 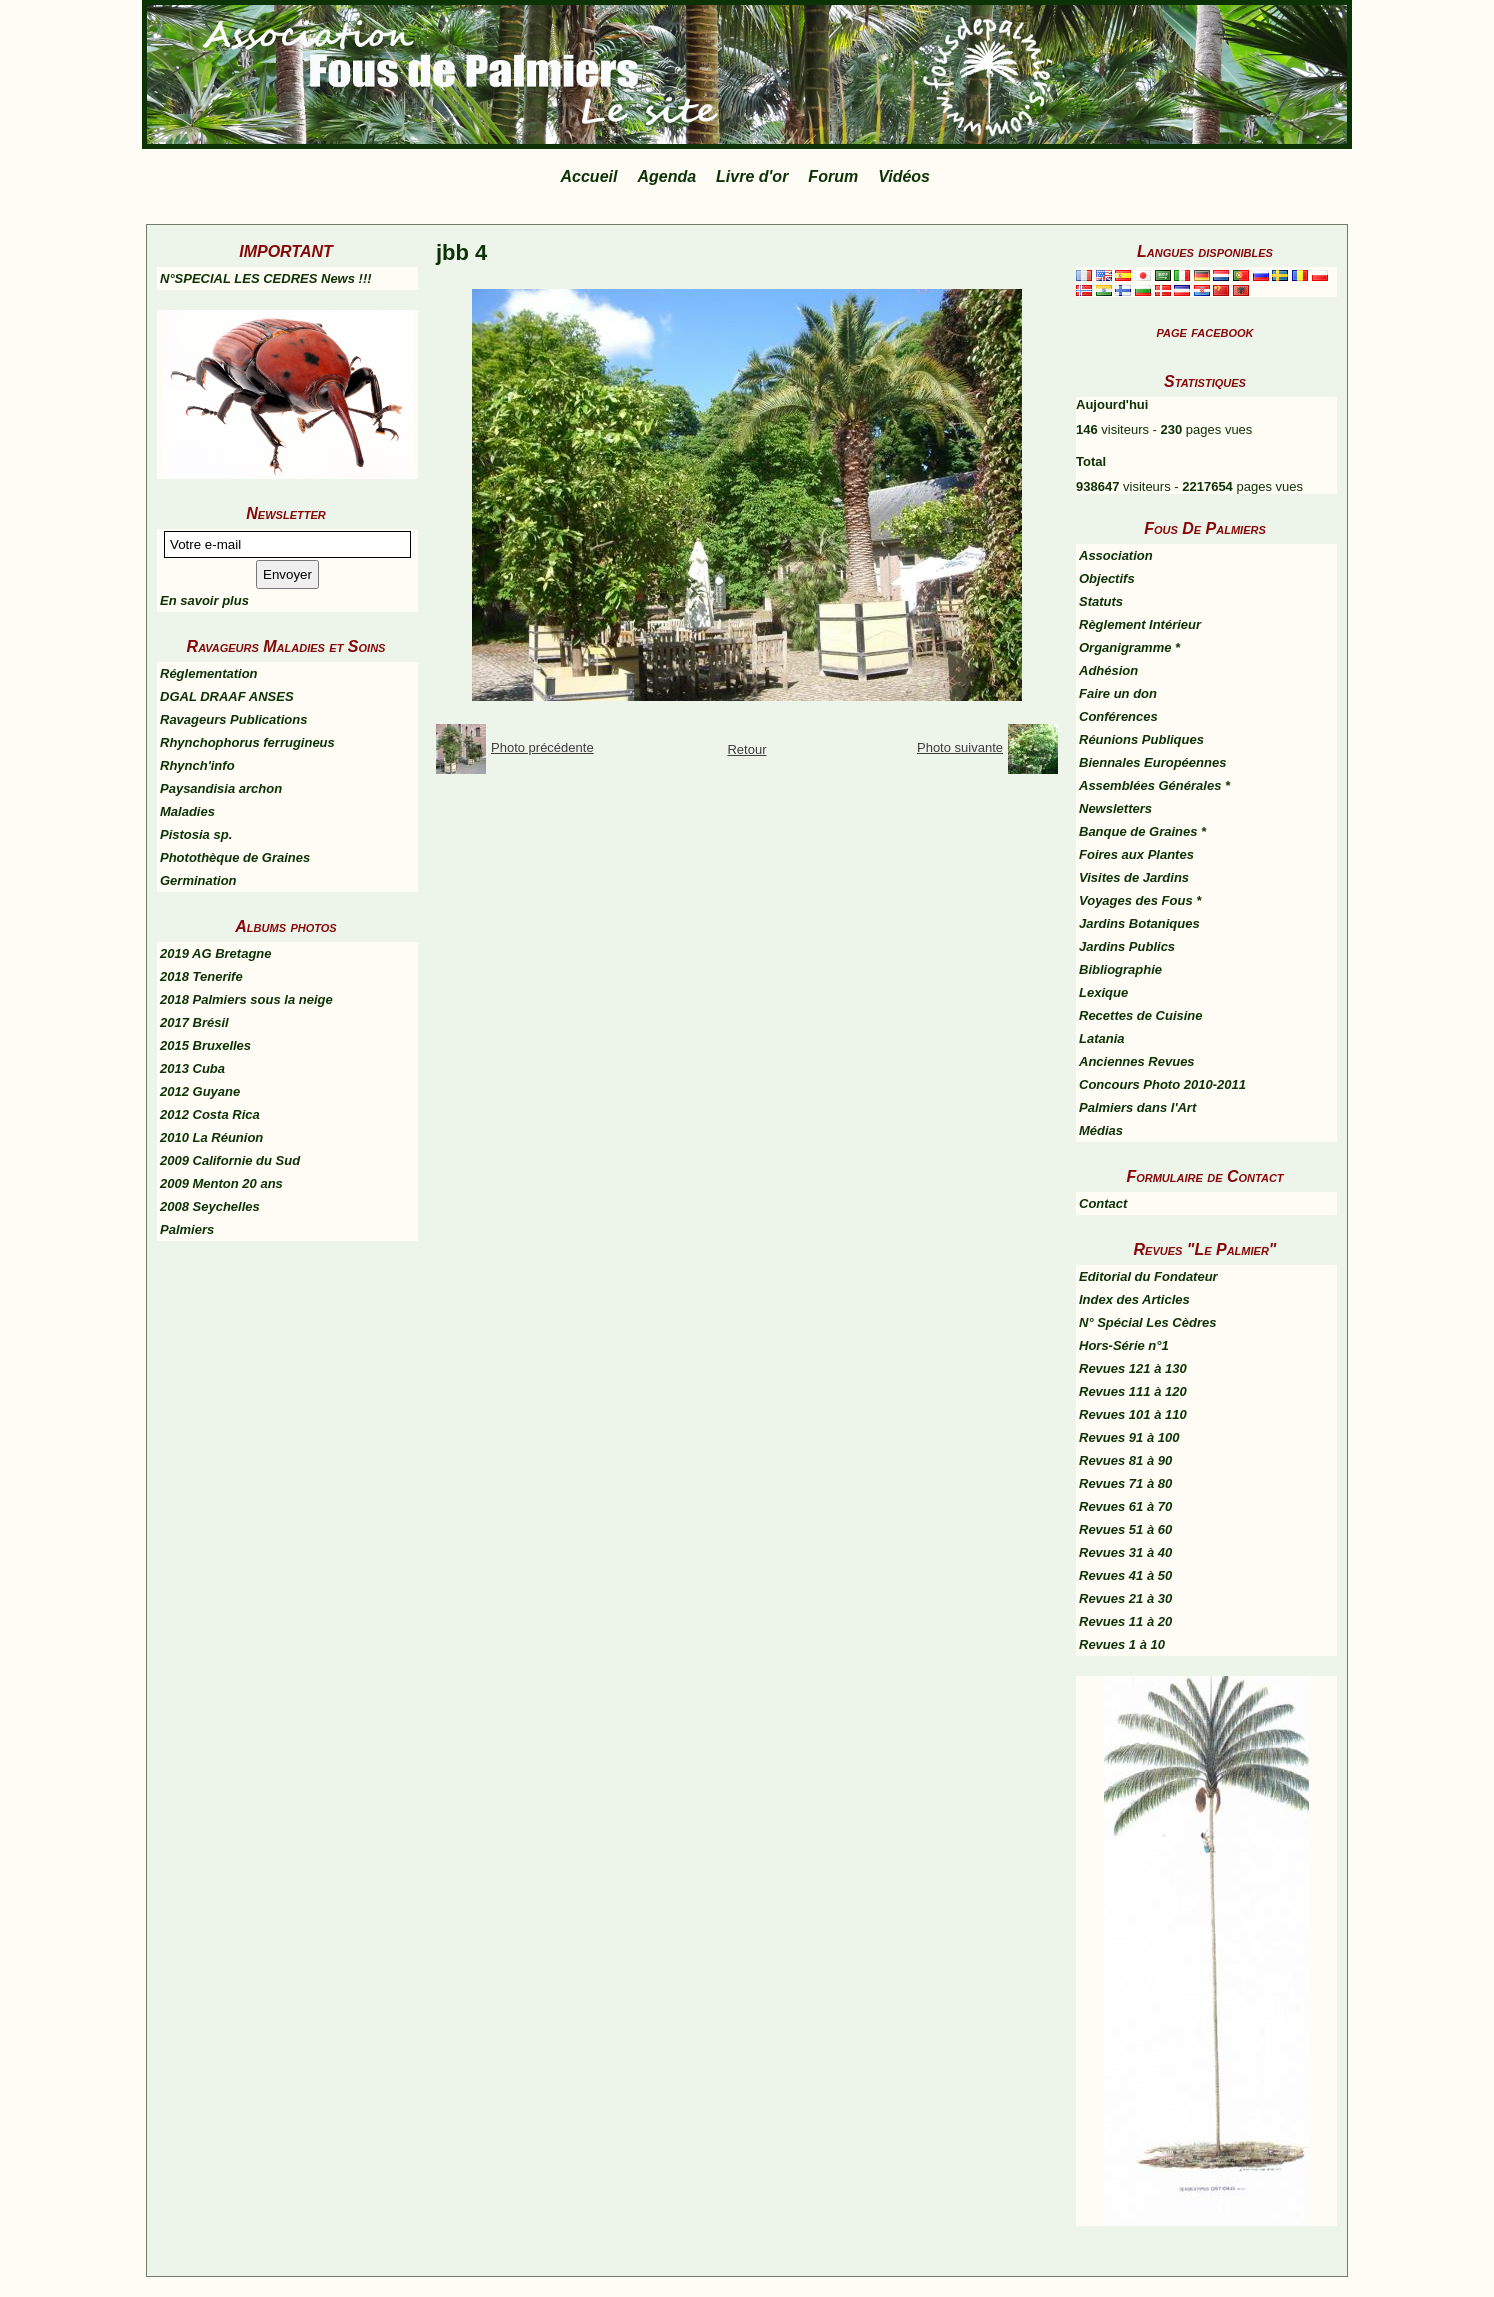 I want to click on Editorial du Fondateur, so click(x=1148, y=1276).